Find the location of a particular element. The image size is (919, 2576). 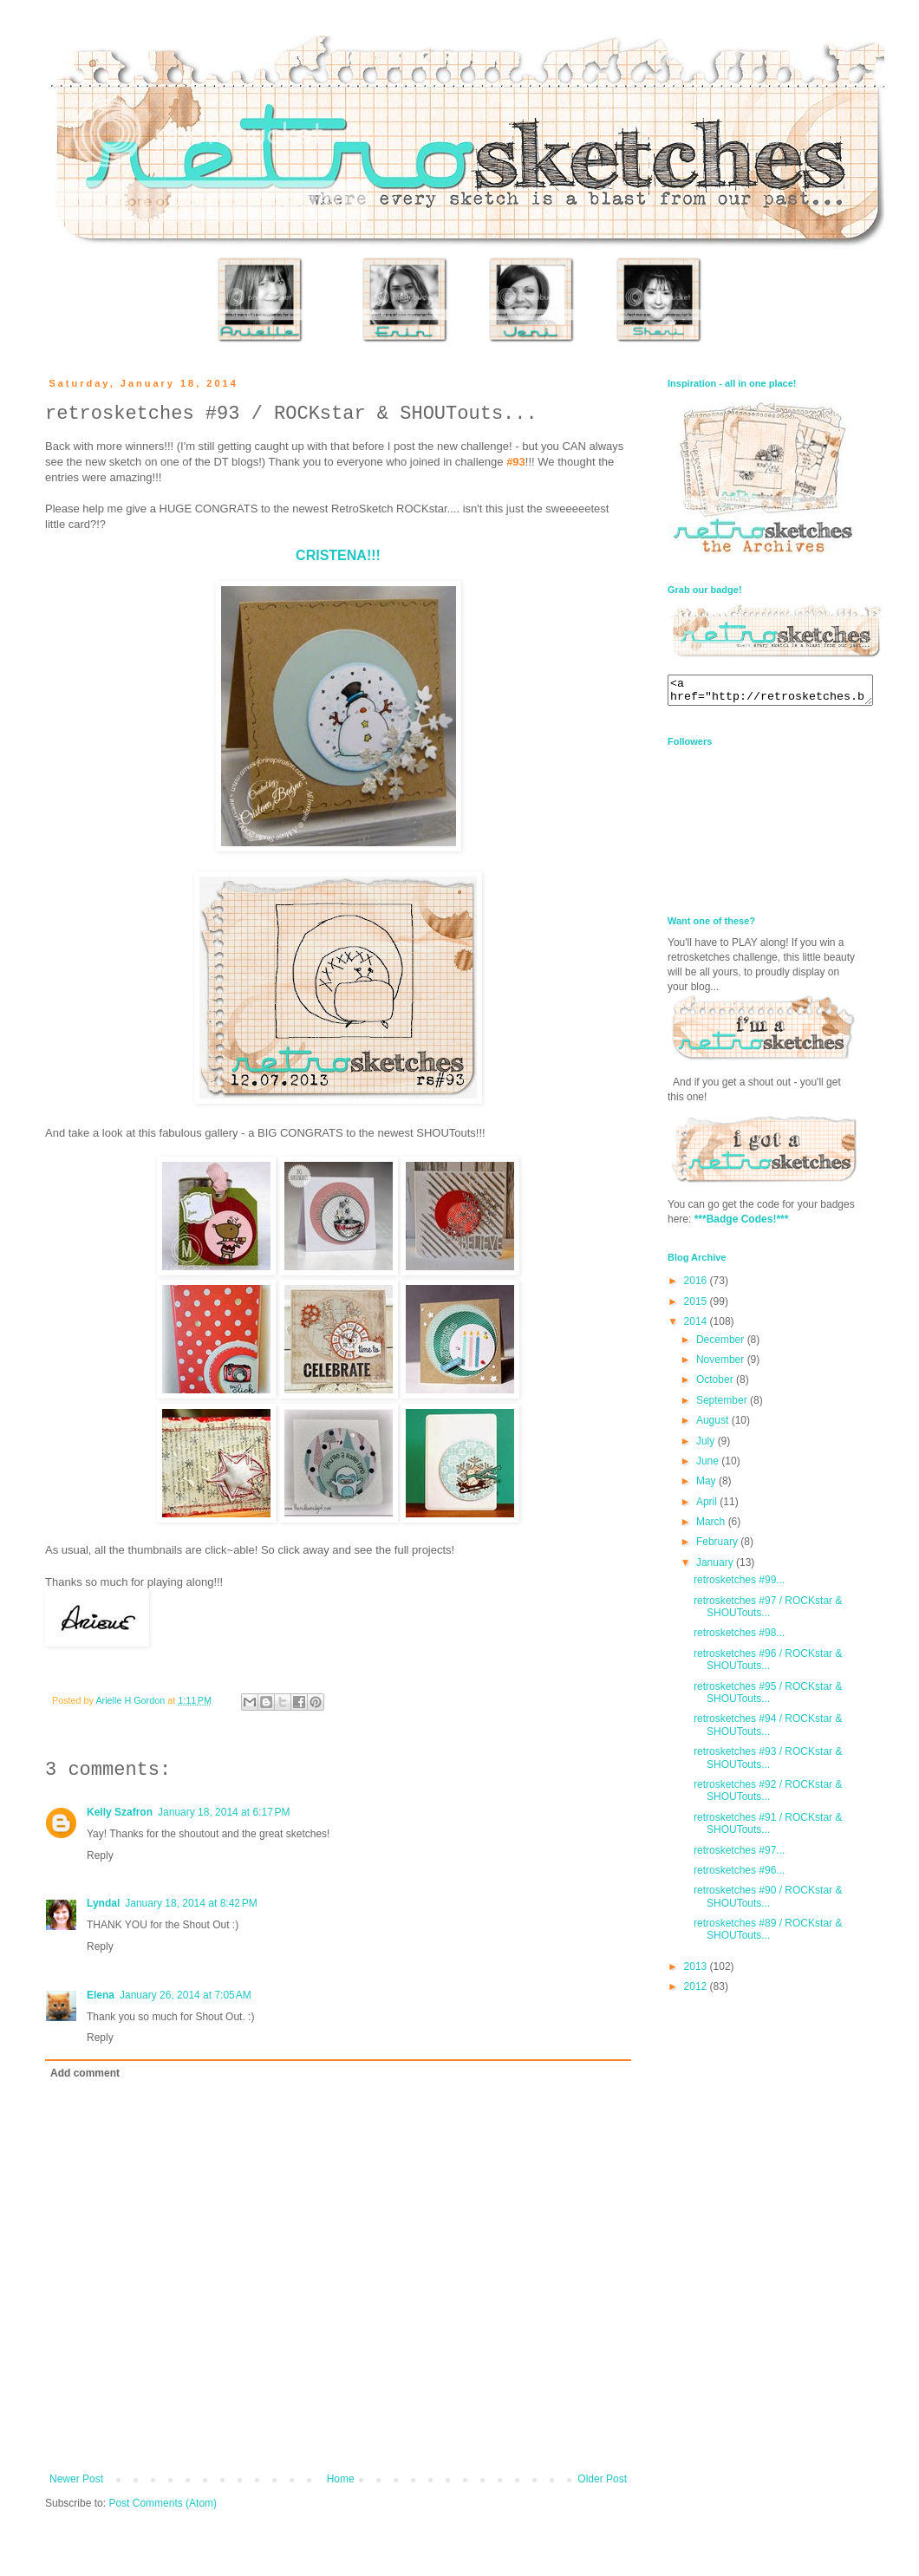

retrosketches #97 / ROCKstar & SHOUTouts... is located at coordinates (768, 1612).